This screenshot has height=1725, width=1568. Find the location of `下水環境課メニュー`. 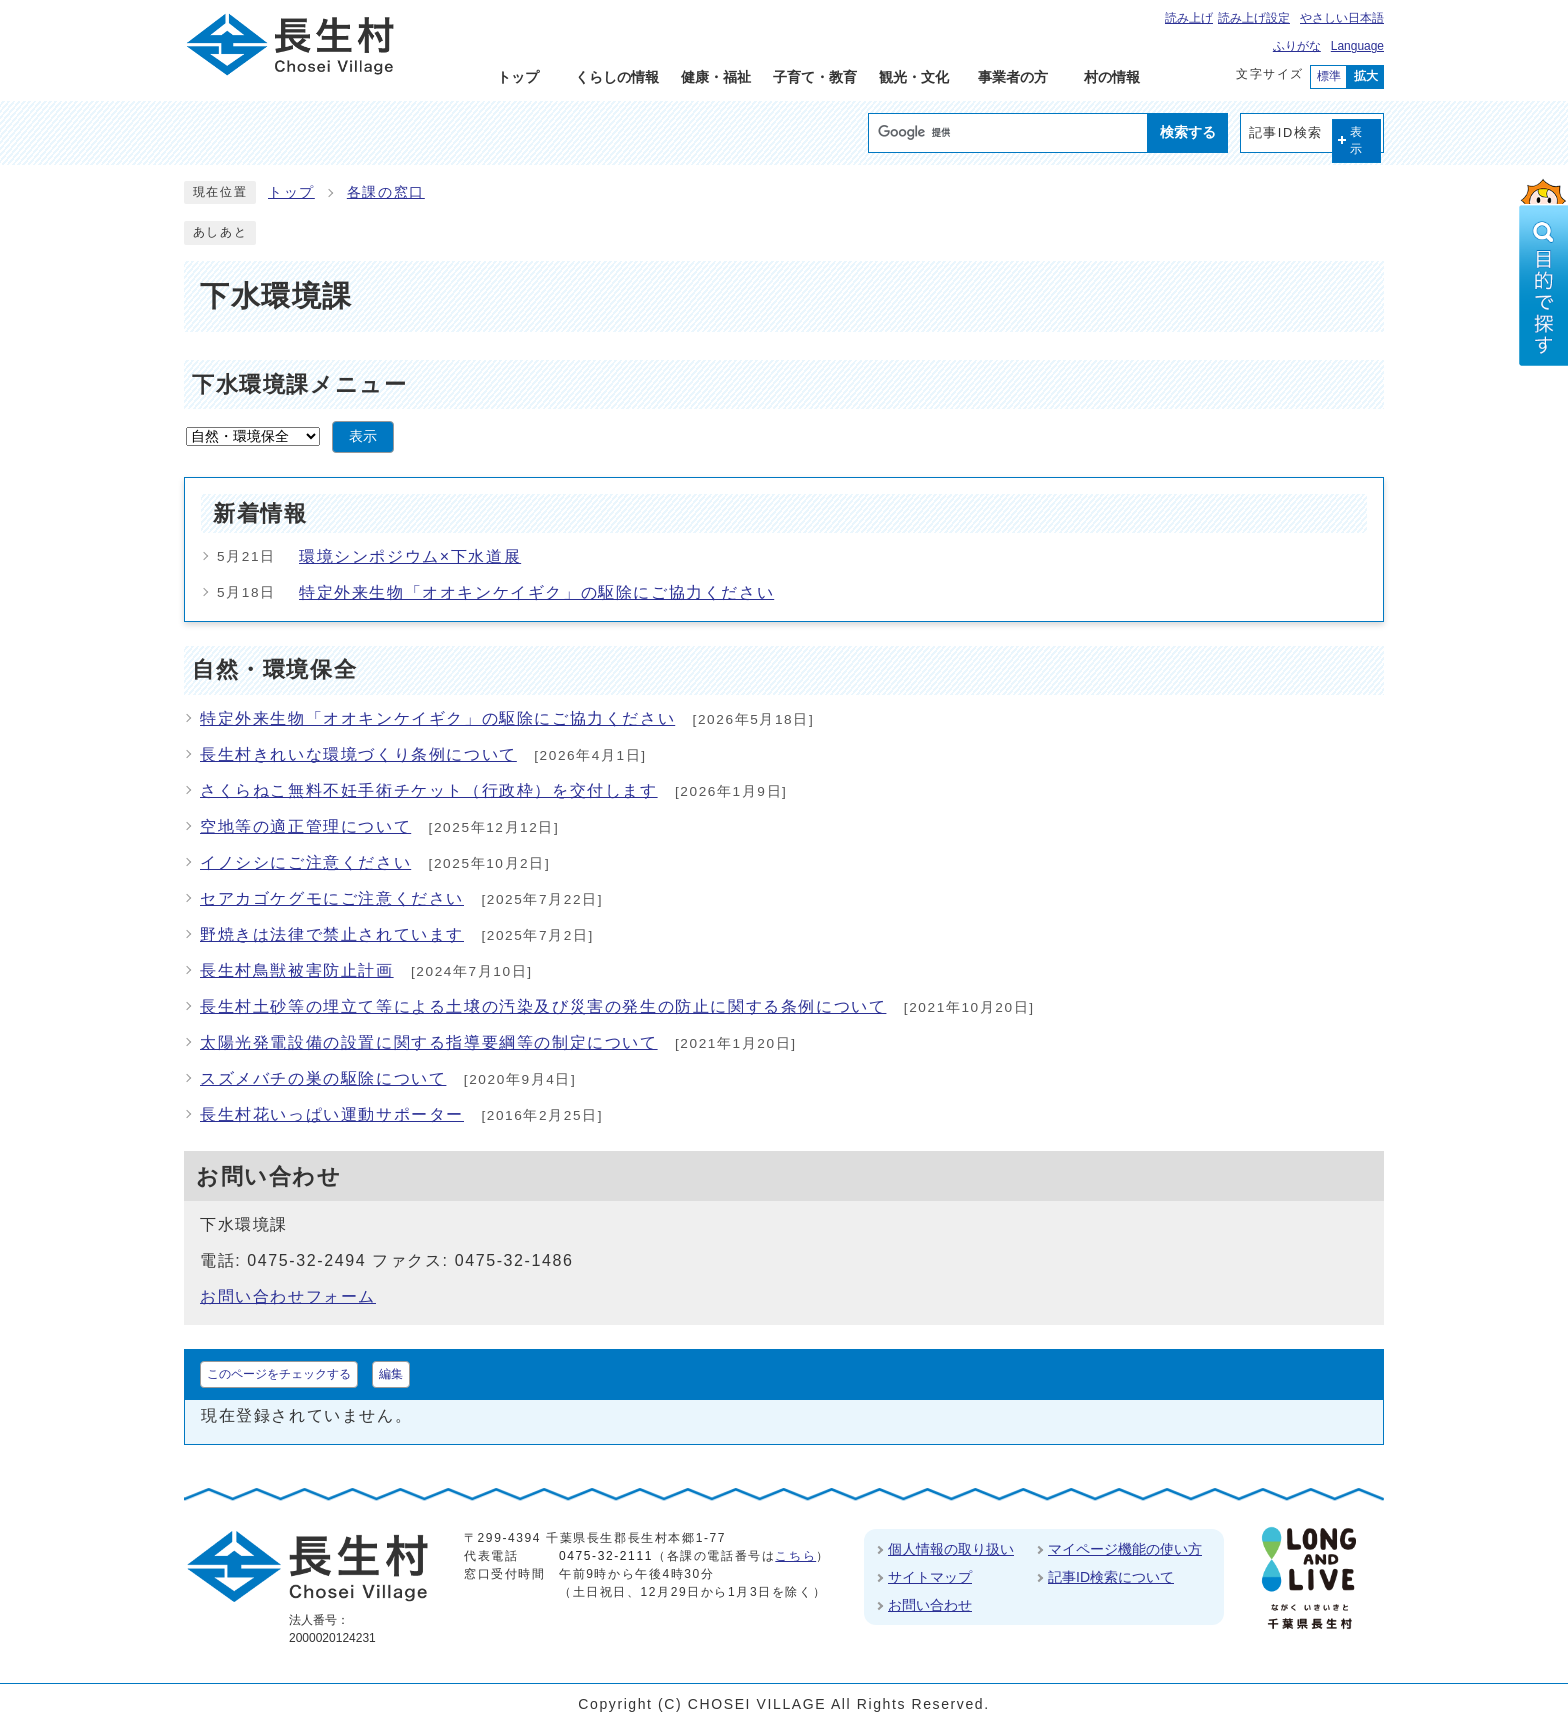

下水環境課メニュー is located at coordinates (299, 384).